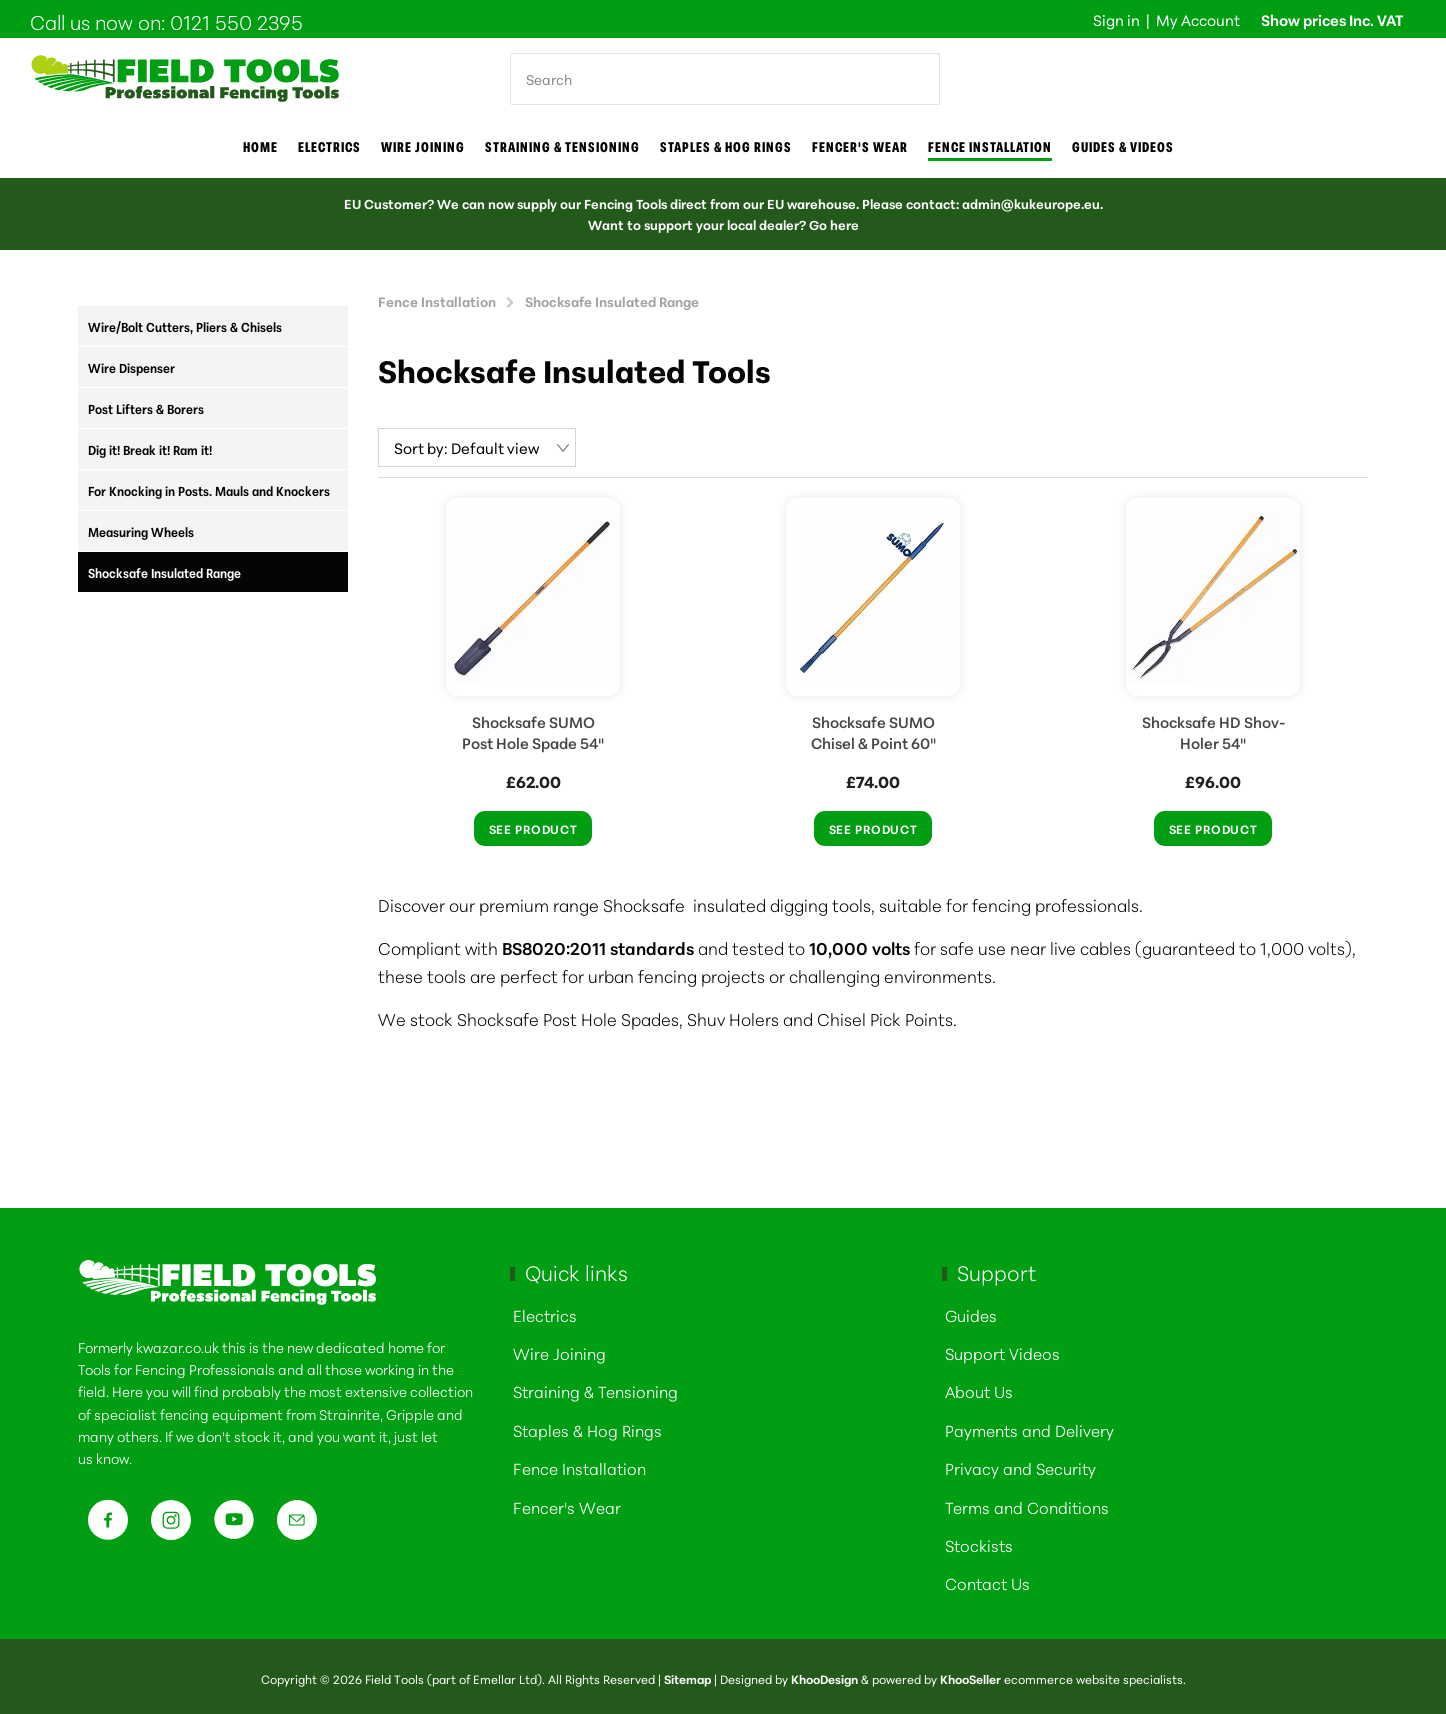 Image resolution: width=1446 pixels, height=1714 pixels. What do you see at coordinates (1002, 1348) in the screenshot?
I see `Support Videos` at bounding box center [1002, 1348].